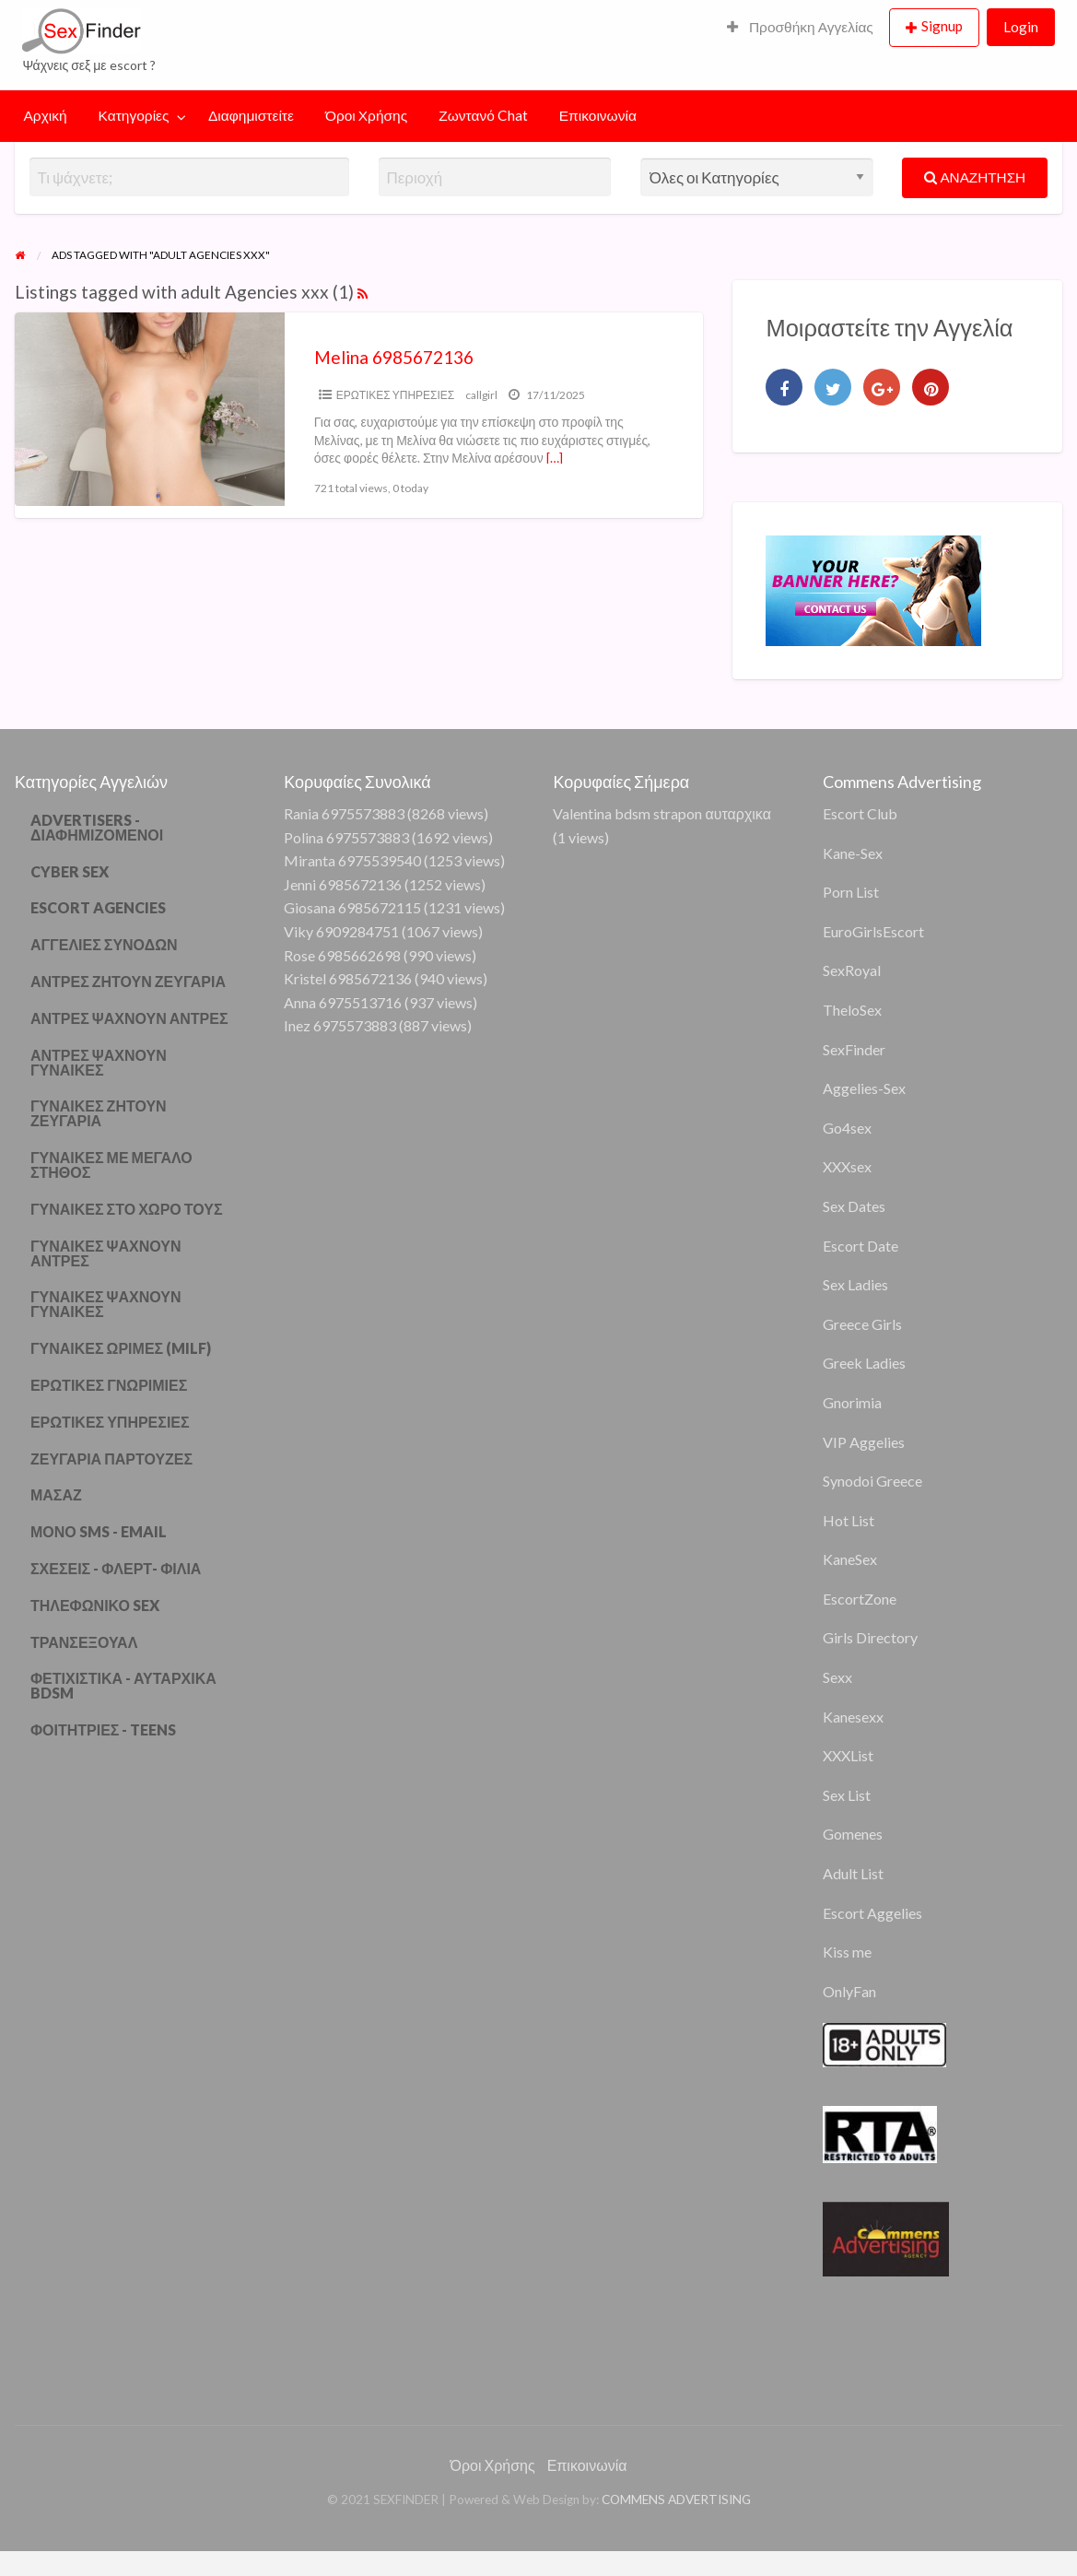 This screenshot has height=2576, width=1077. Describe the element at coordinates (849, 1991) in the screenshot. I see `OnlyFan` at that location.